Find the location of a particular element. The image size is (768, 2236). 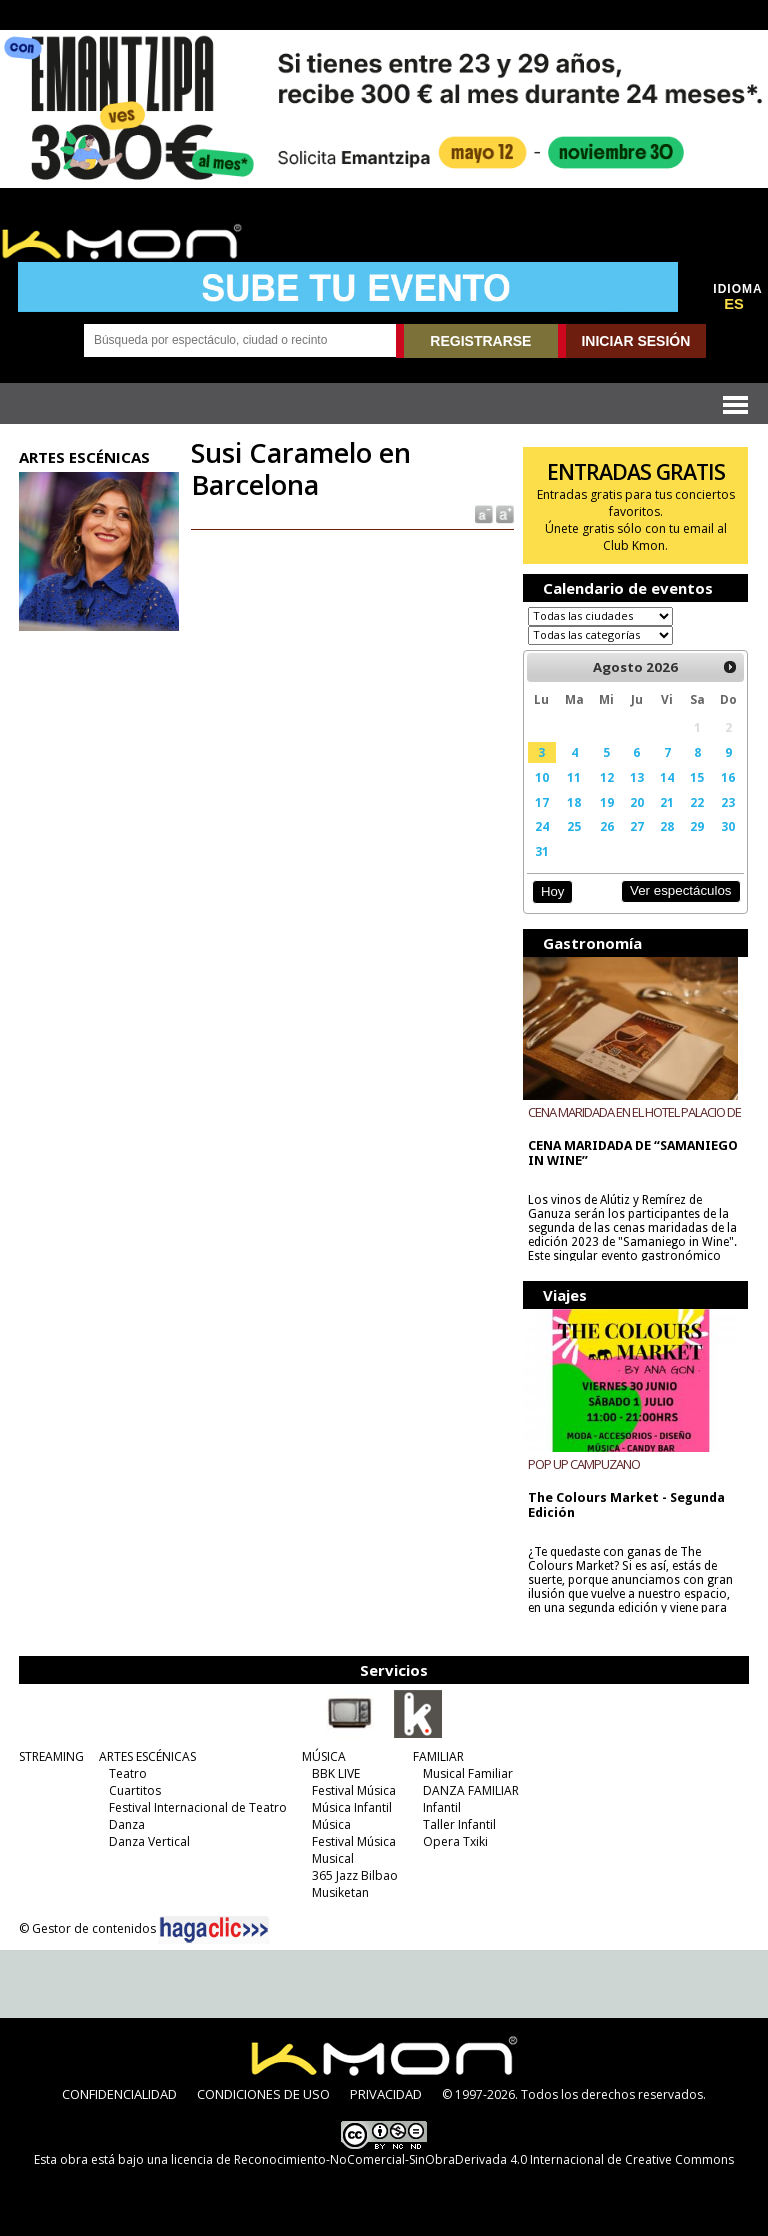

ES is located at coordinates (734, 304).